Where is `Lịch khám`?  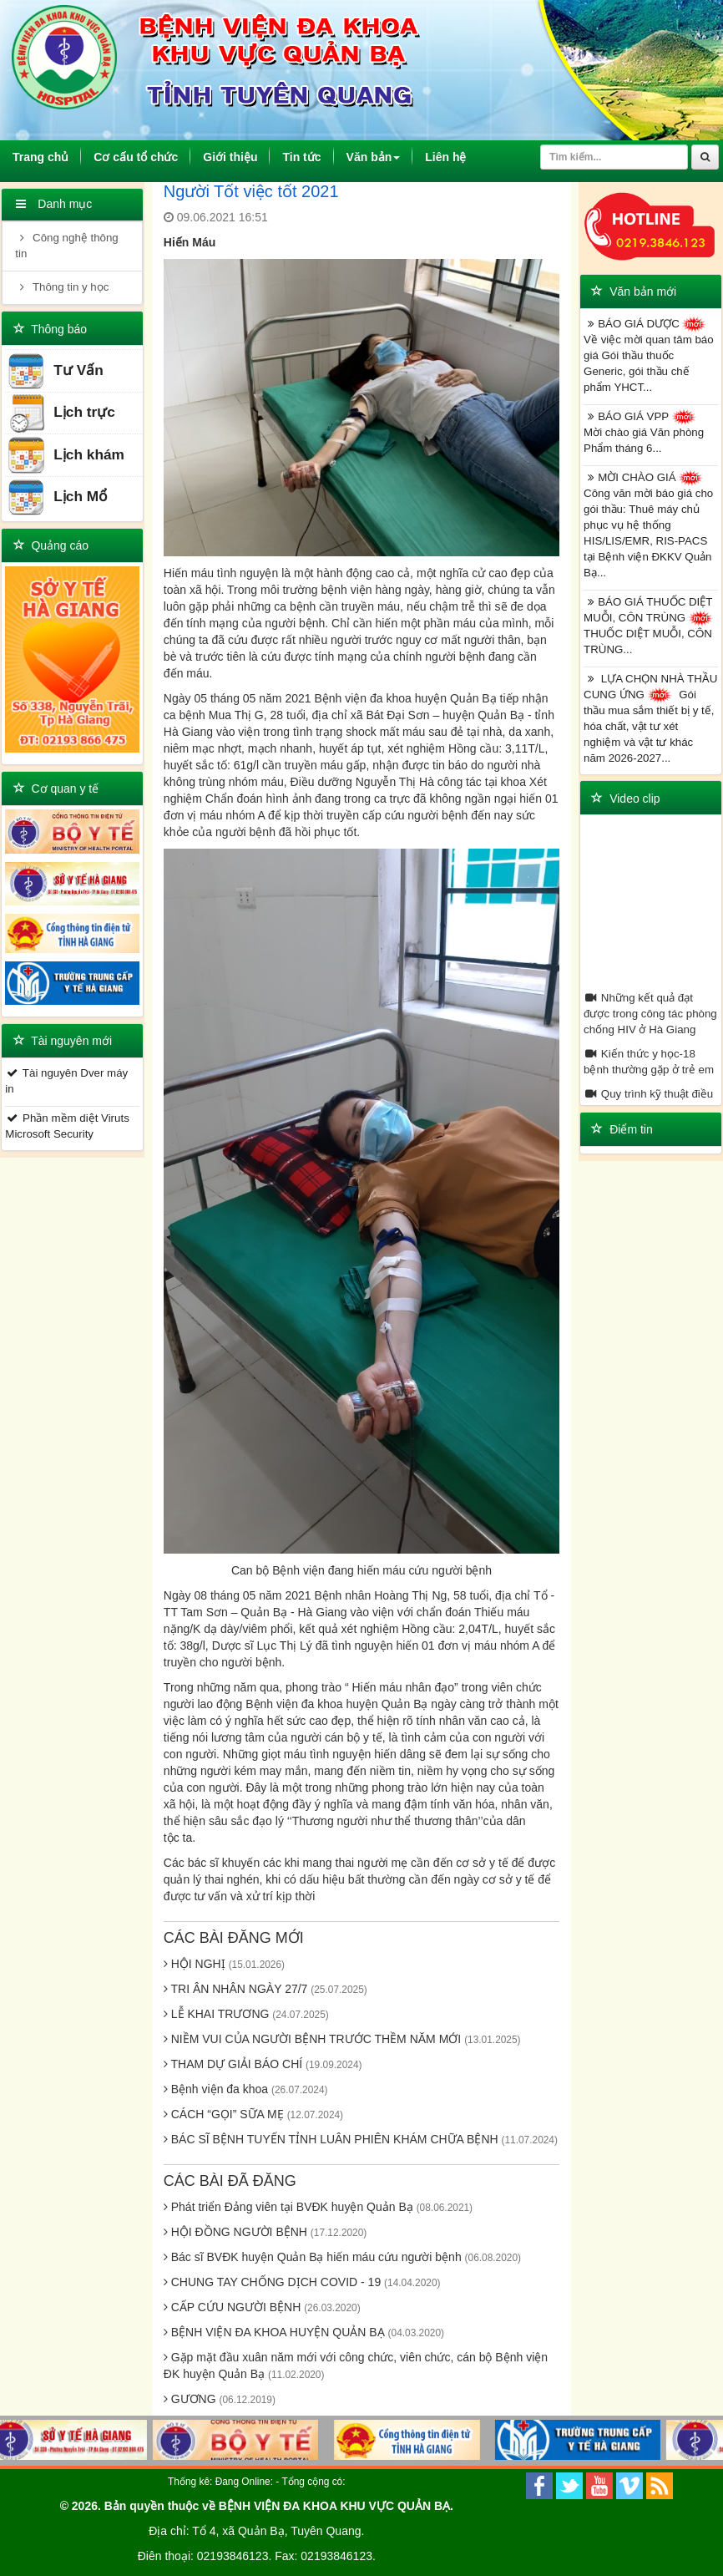 Lịch khám is located at coordinates (65, 455).